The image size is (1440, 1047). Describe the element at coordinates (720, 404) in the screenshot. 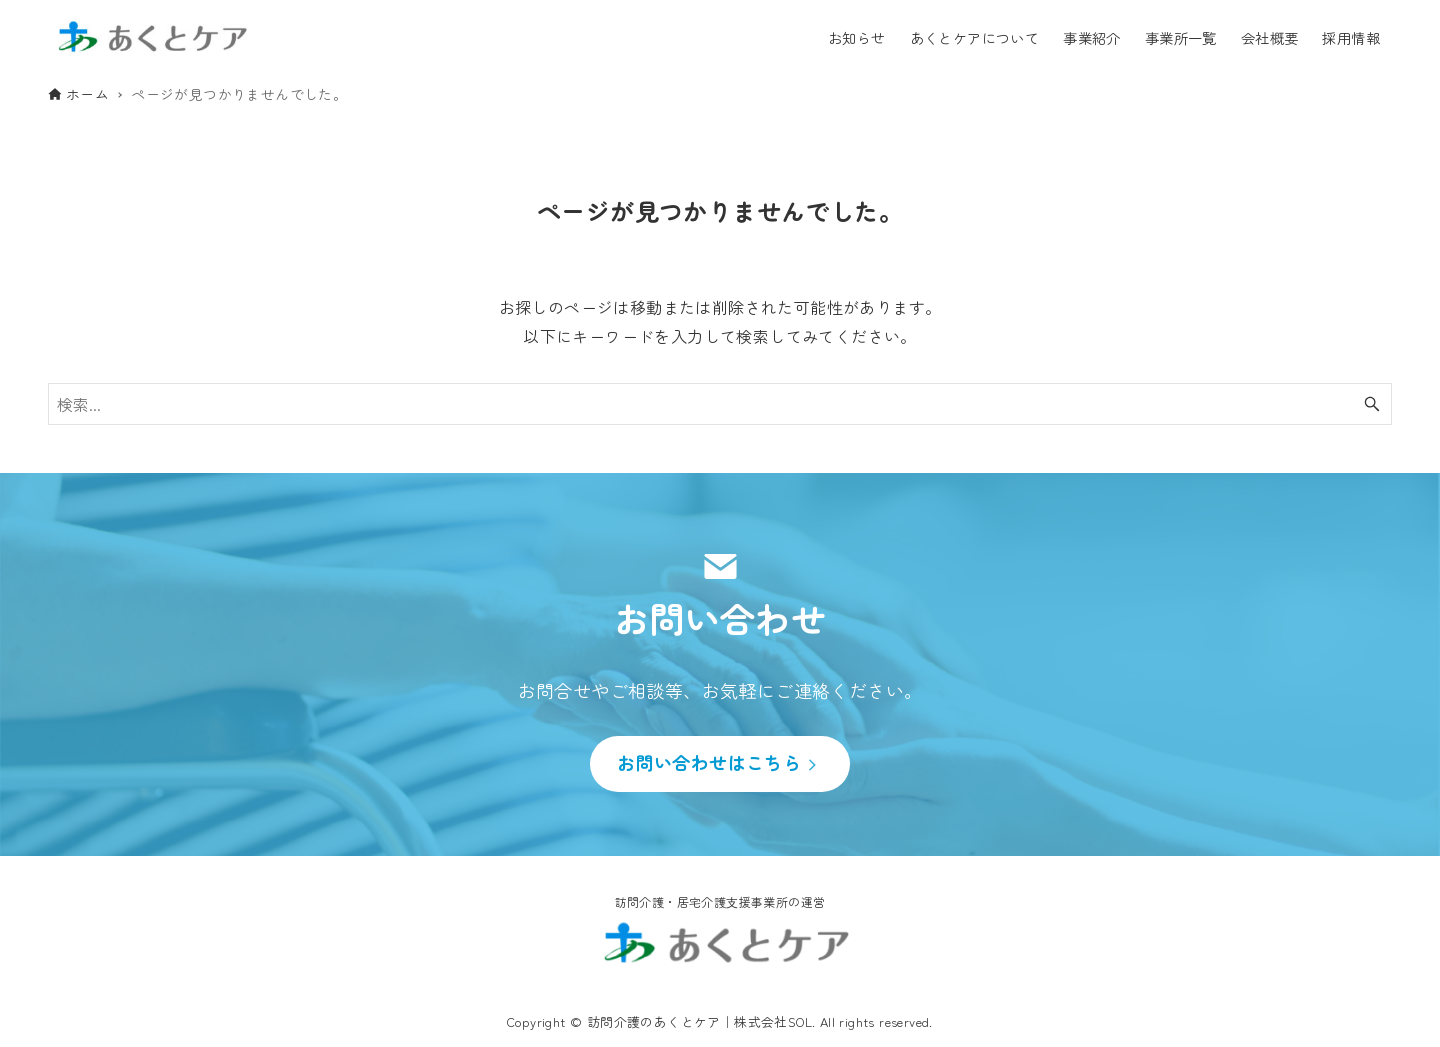

I see `[検索ワード]` at that location.